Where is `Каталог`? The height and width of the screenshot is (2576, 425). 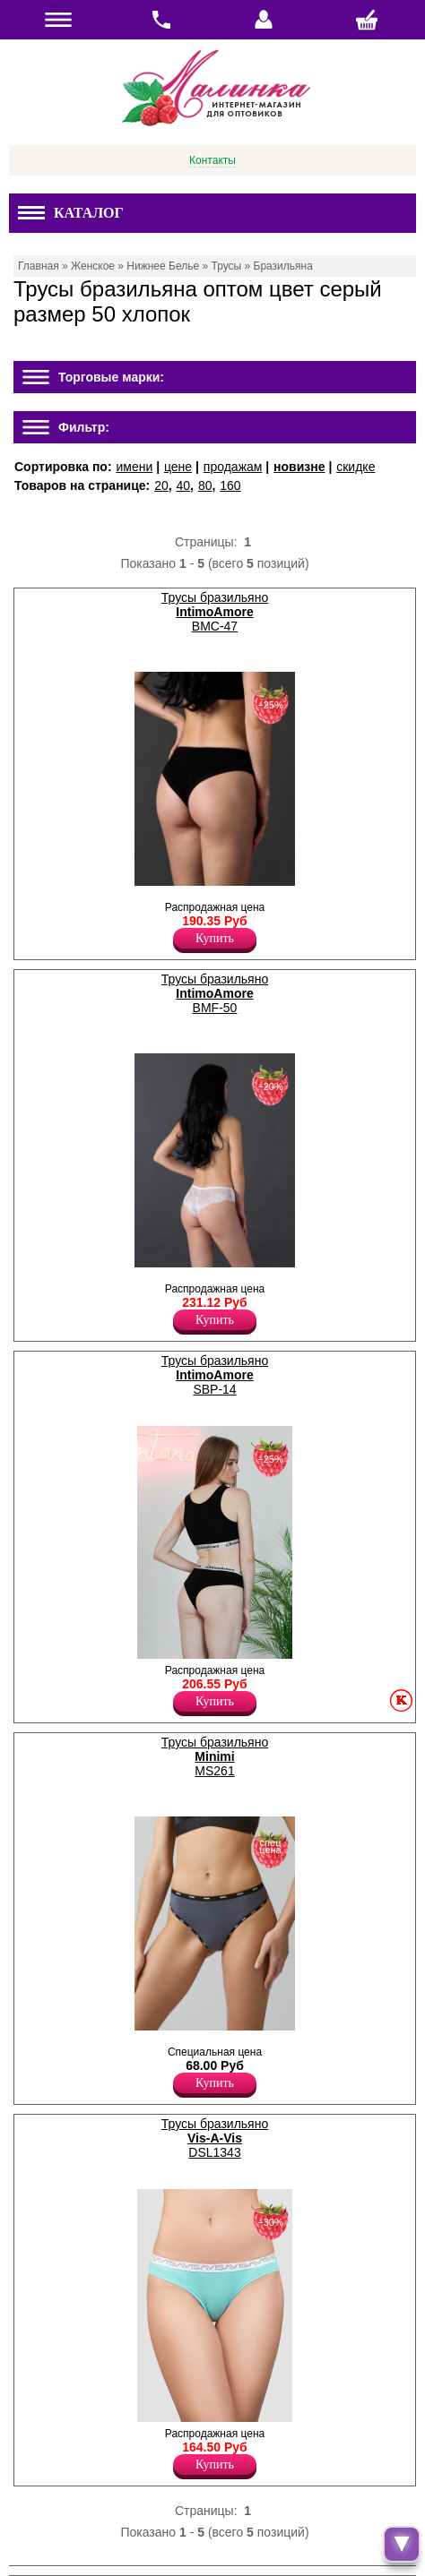
Каталог is located at coordinates (71, 212).